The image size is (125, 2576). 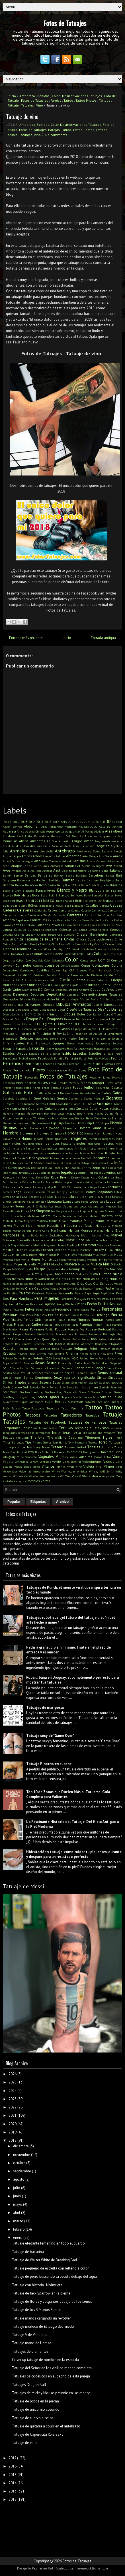 I want to click on Videos, so click(x=108, y=1461).